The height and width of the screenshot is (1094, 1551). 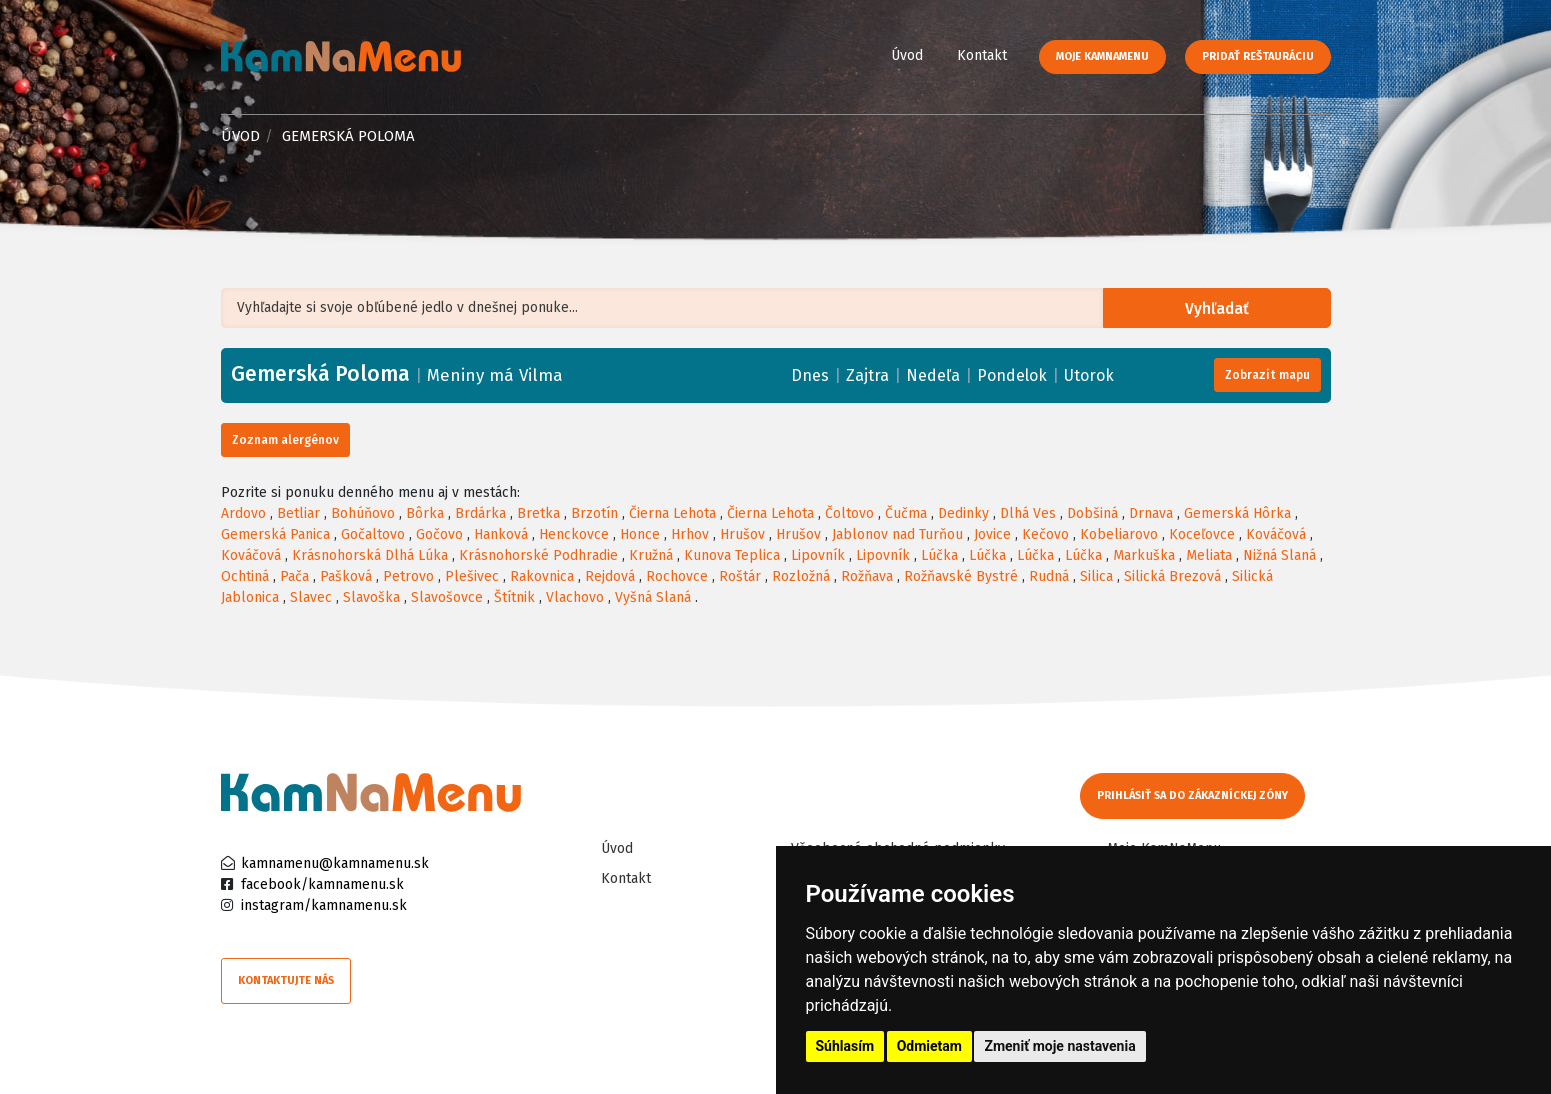 I want to click on Dedinky, so click(x=963, y=513).